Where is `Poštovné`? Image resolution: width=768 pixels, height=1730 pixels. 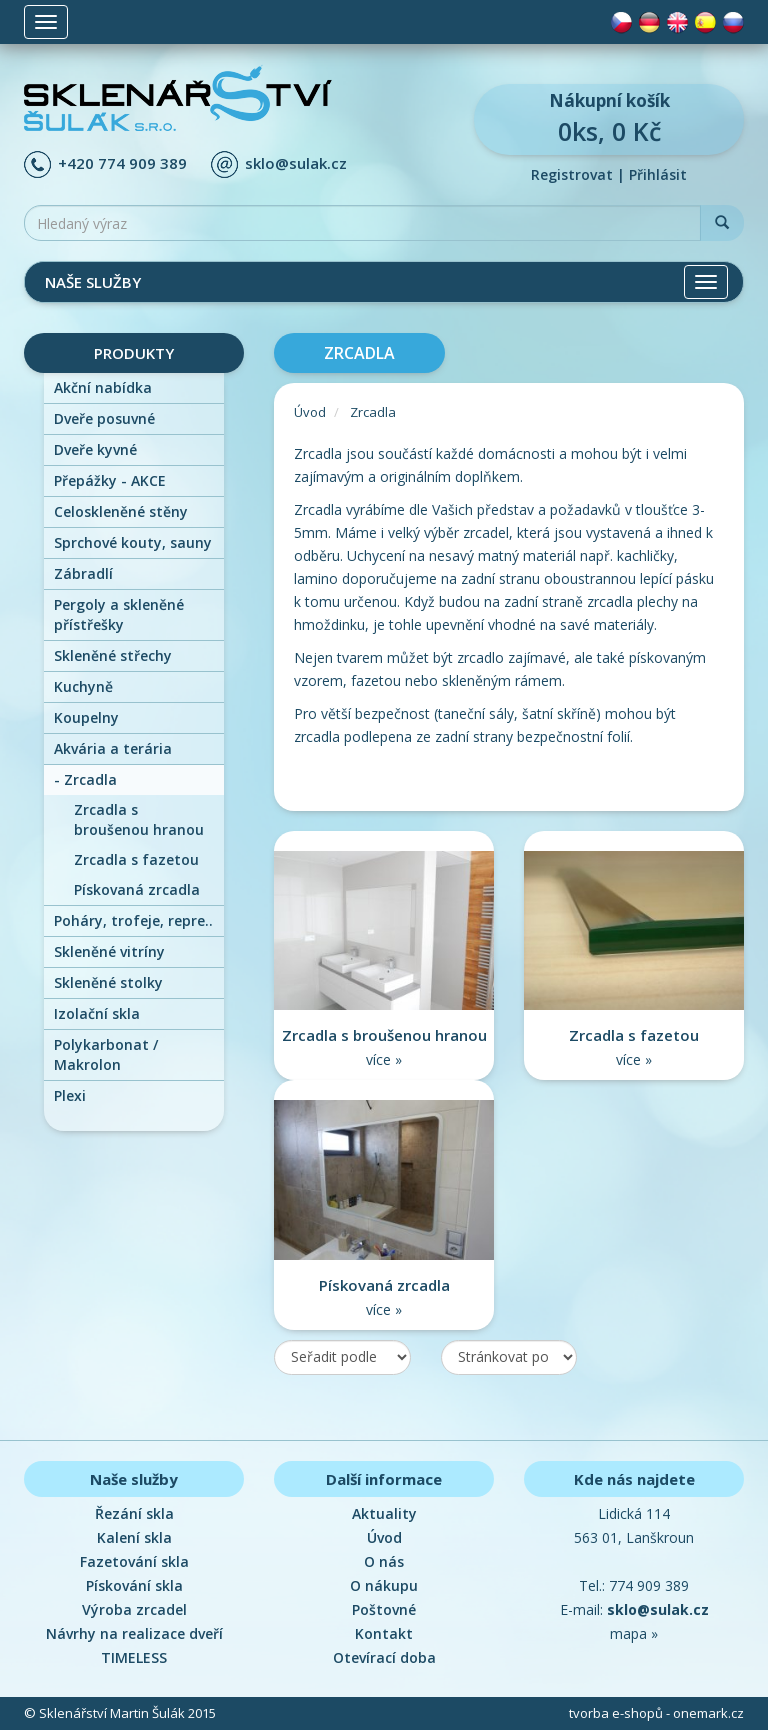 Poštovné is located at coordinates (384, 1609).